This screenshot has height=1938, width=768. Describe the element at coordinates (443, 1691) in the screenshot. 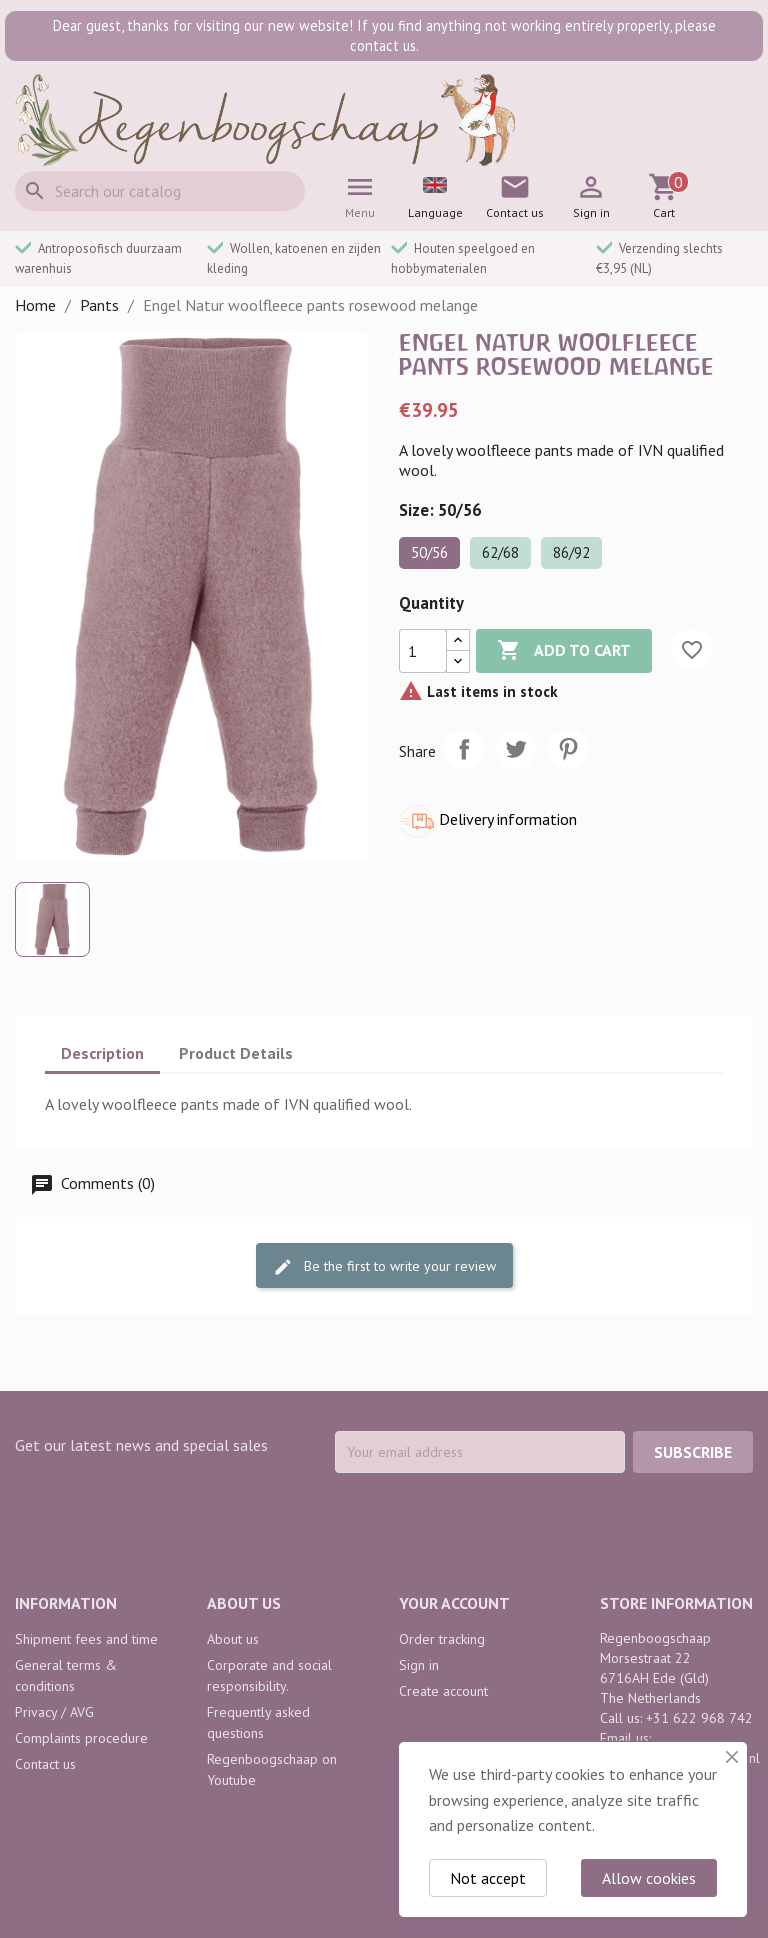

I see `Create account` at that location.